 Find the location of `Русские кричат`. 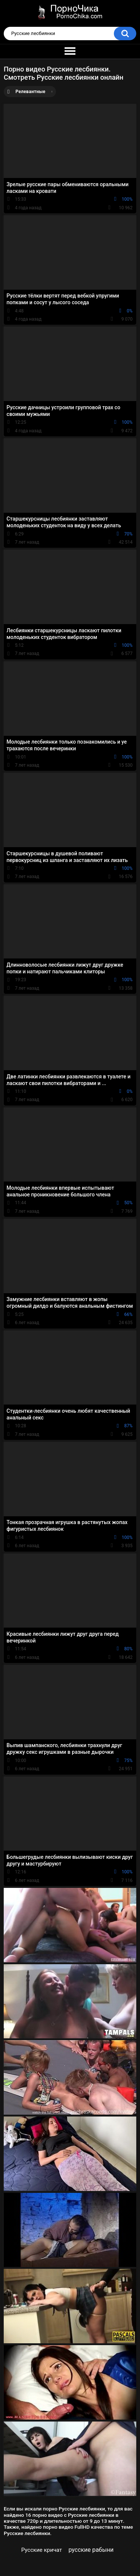

Русские кричат is located at coordinates (41, 2550).